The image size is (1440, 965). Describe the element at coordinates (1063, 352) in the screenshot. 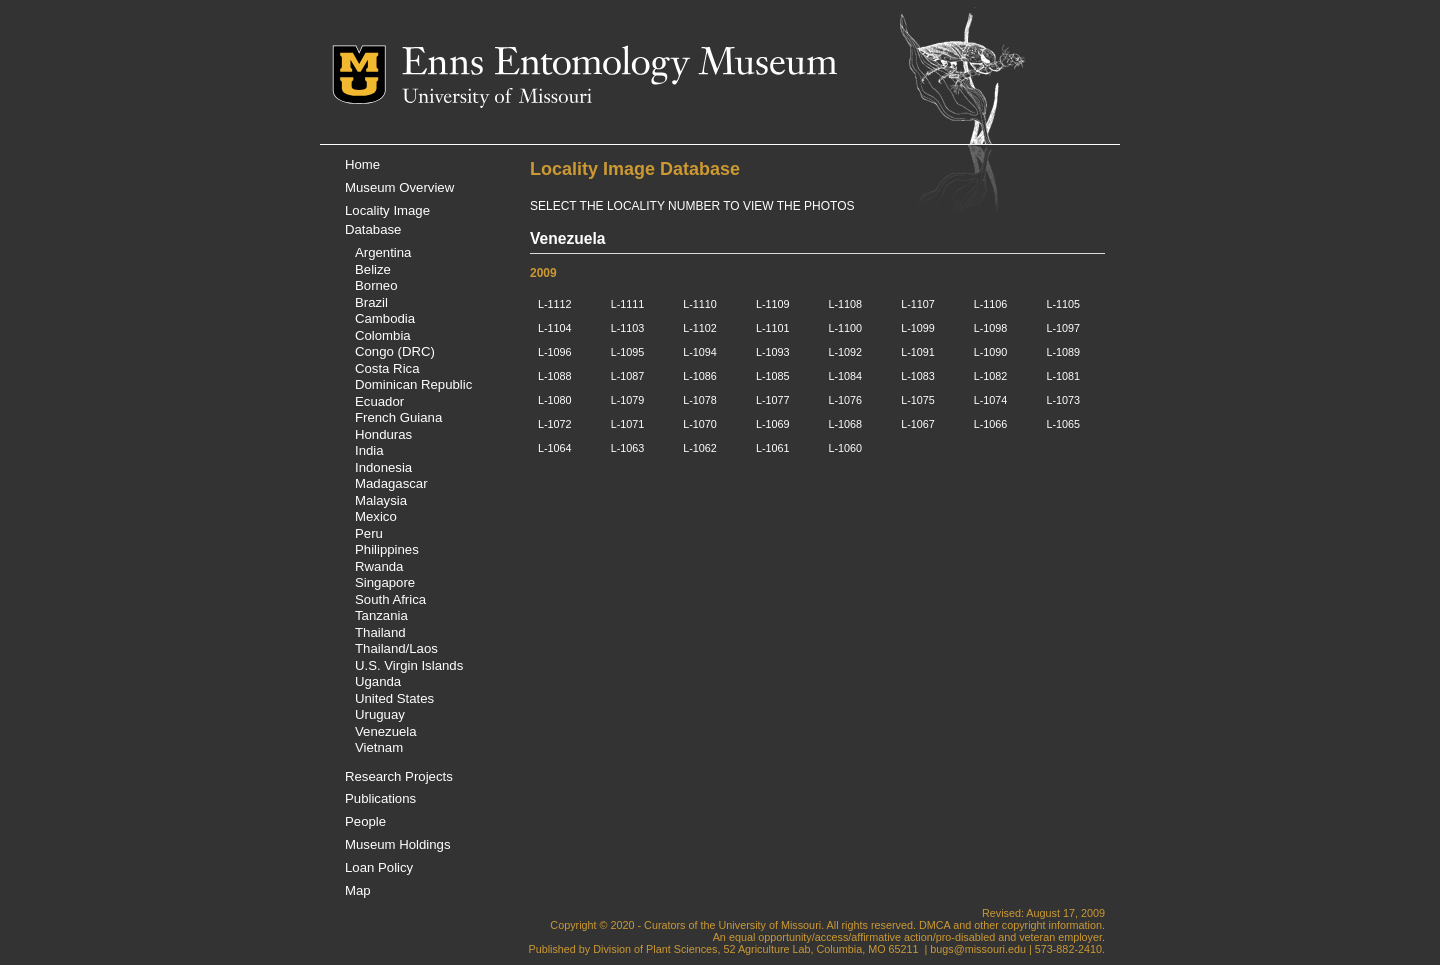

I see `L-1089` at that location.